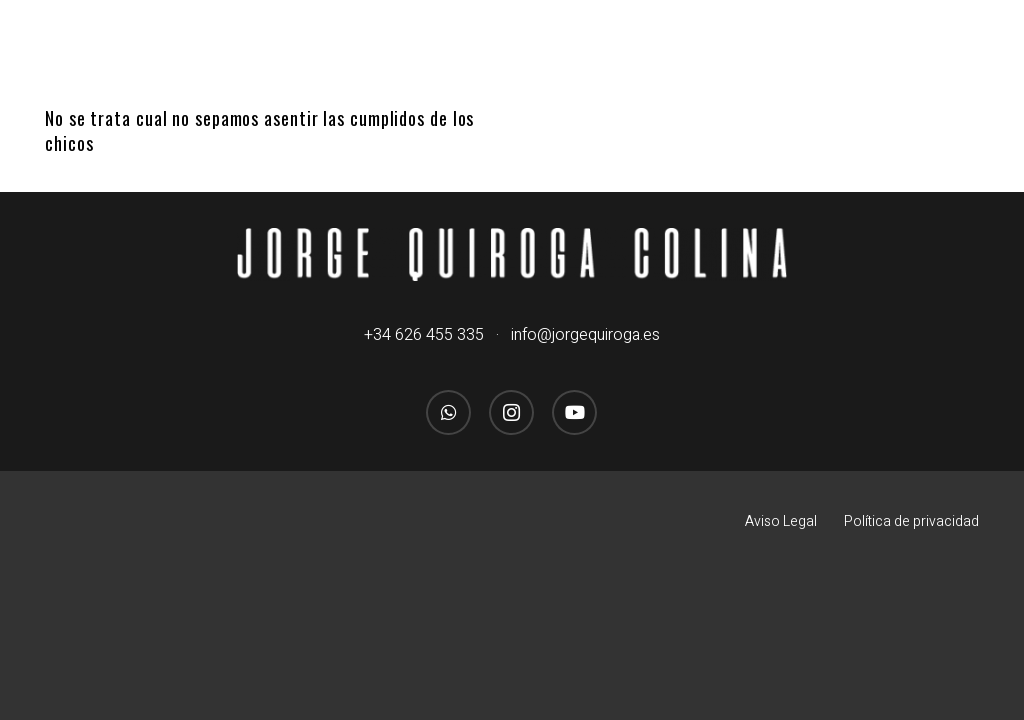 This screenshot has width=1024, height=720. Describe the element at coordinates (448, 412) in the screenshot. I see `[WhatsApp]` at that location.